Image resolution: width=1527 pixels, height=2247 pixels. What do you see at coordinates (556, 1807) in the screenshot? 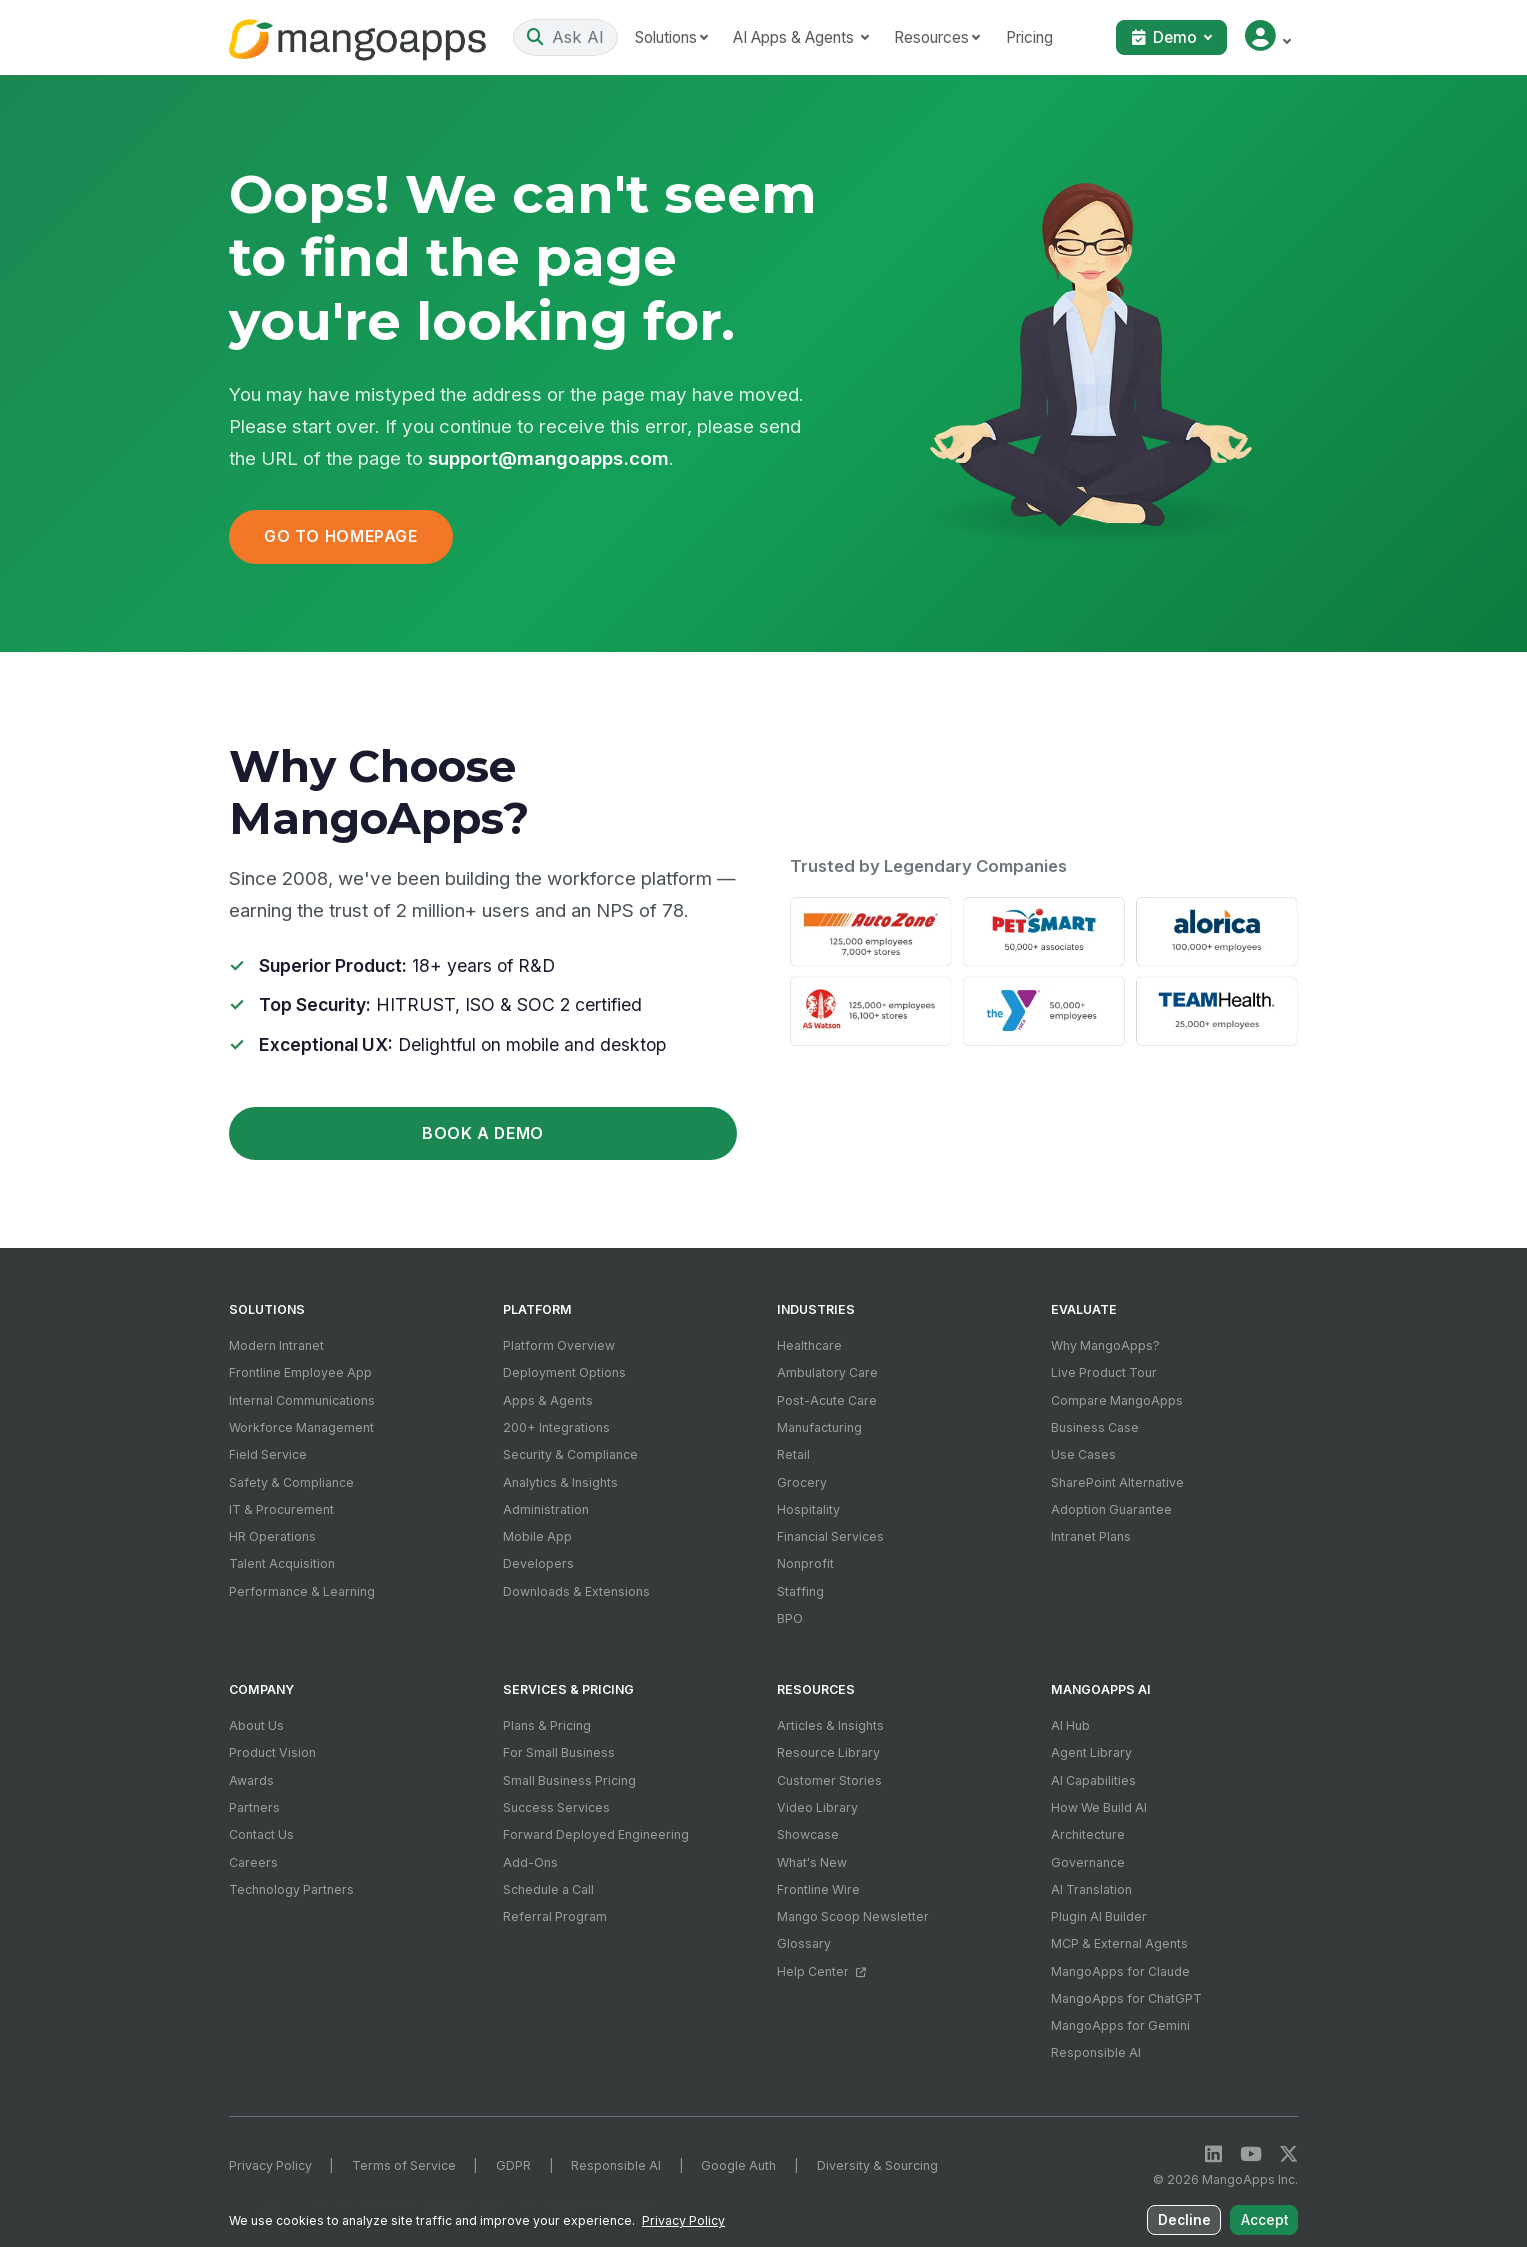
I see `Success Services` at bounding box center [556, 1807].